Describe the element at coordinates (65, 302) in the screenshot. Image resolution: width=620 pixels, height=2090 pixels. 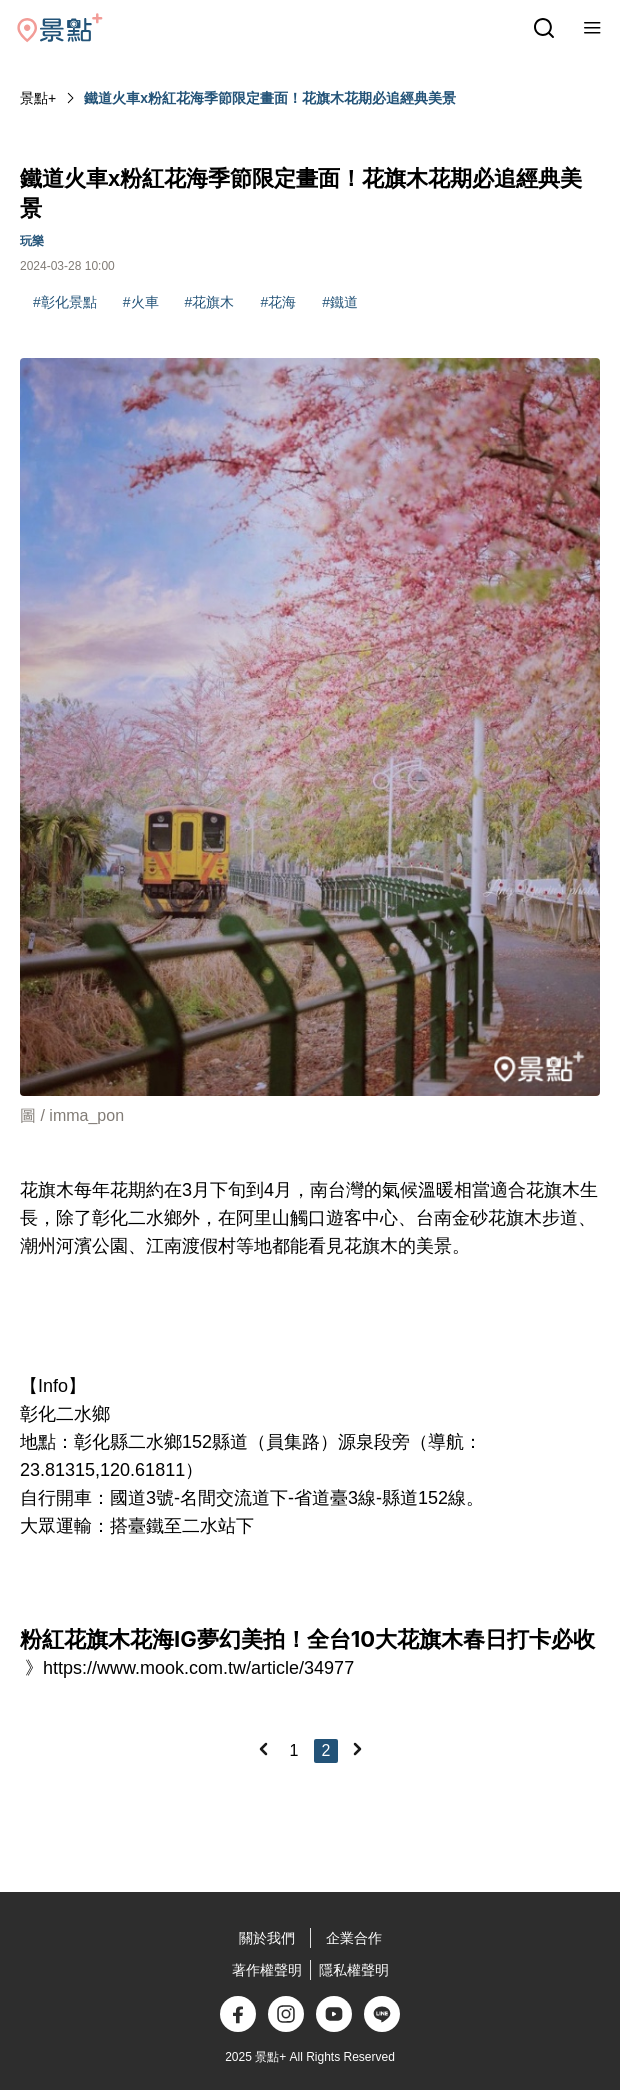
I see `#彰化景點` at that location.